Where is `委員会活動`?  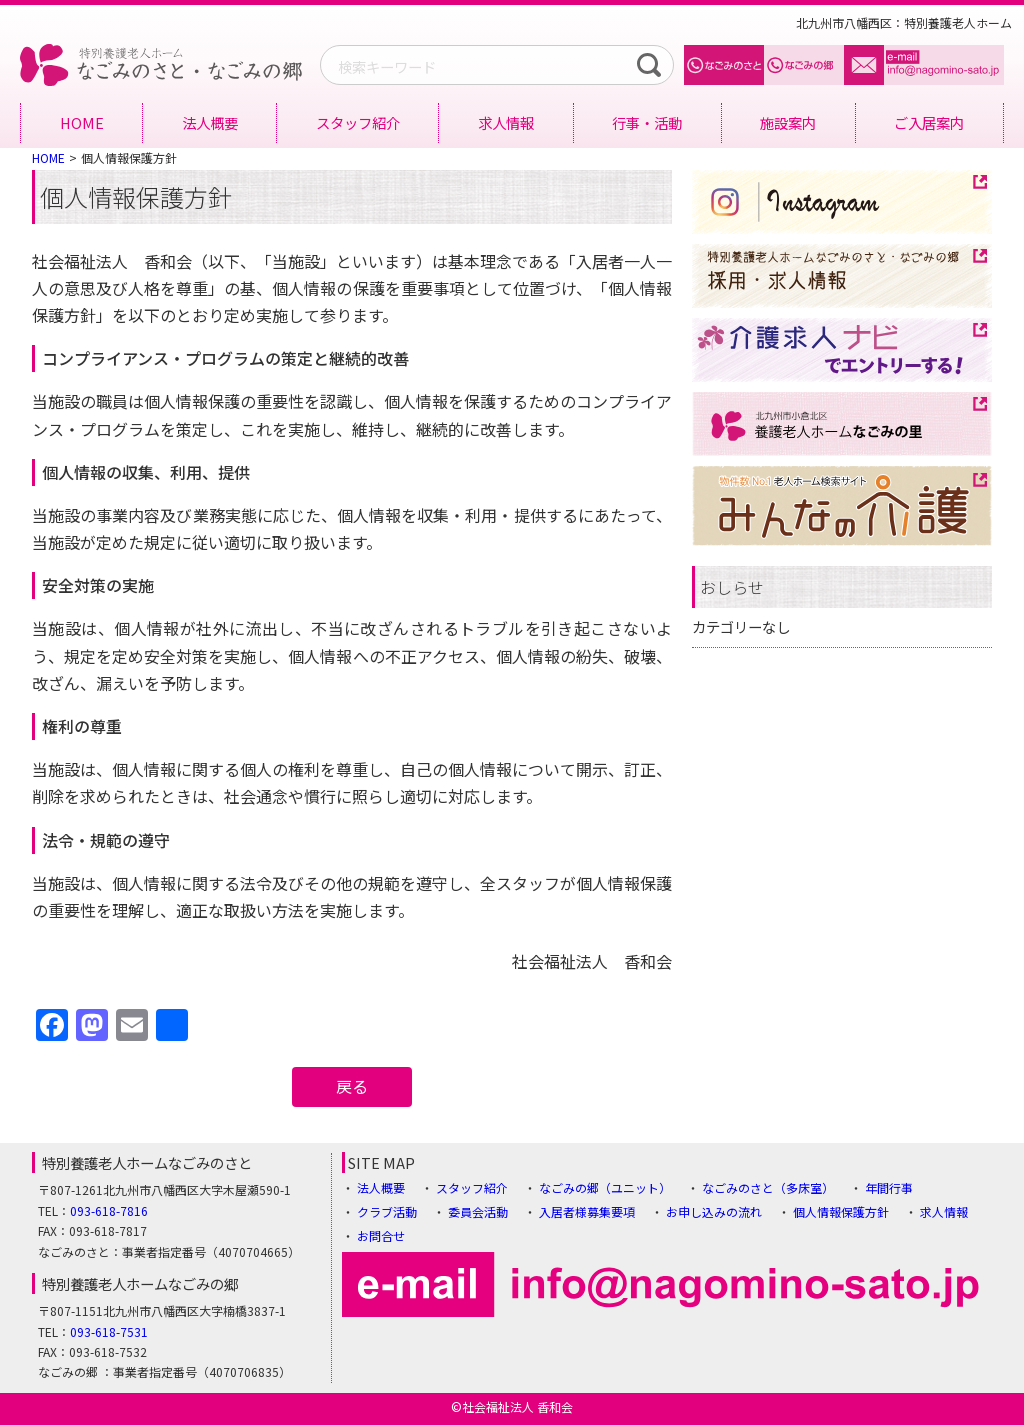
委員会活動 is located at coordinates (478, 1211).